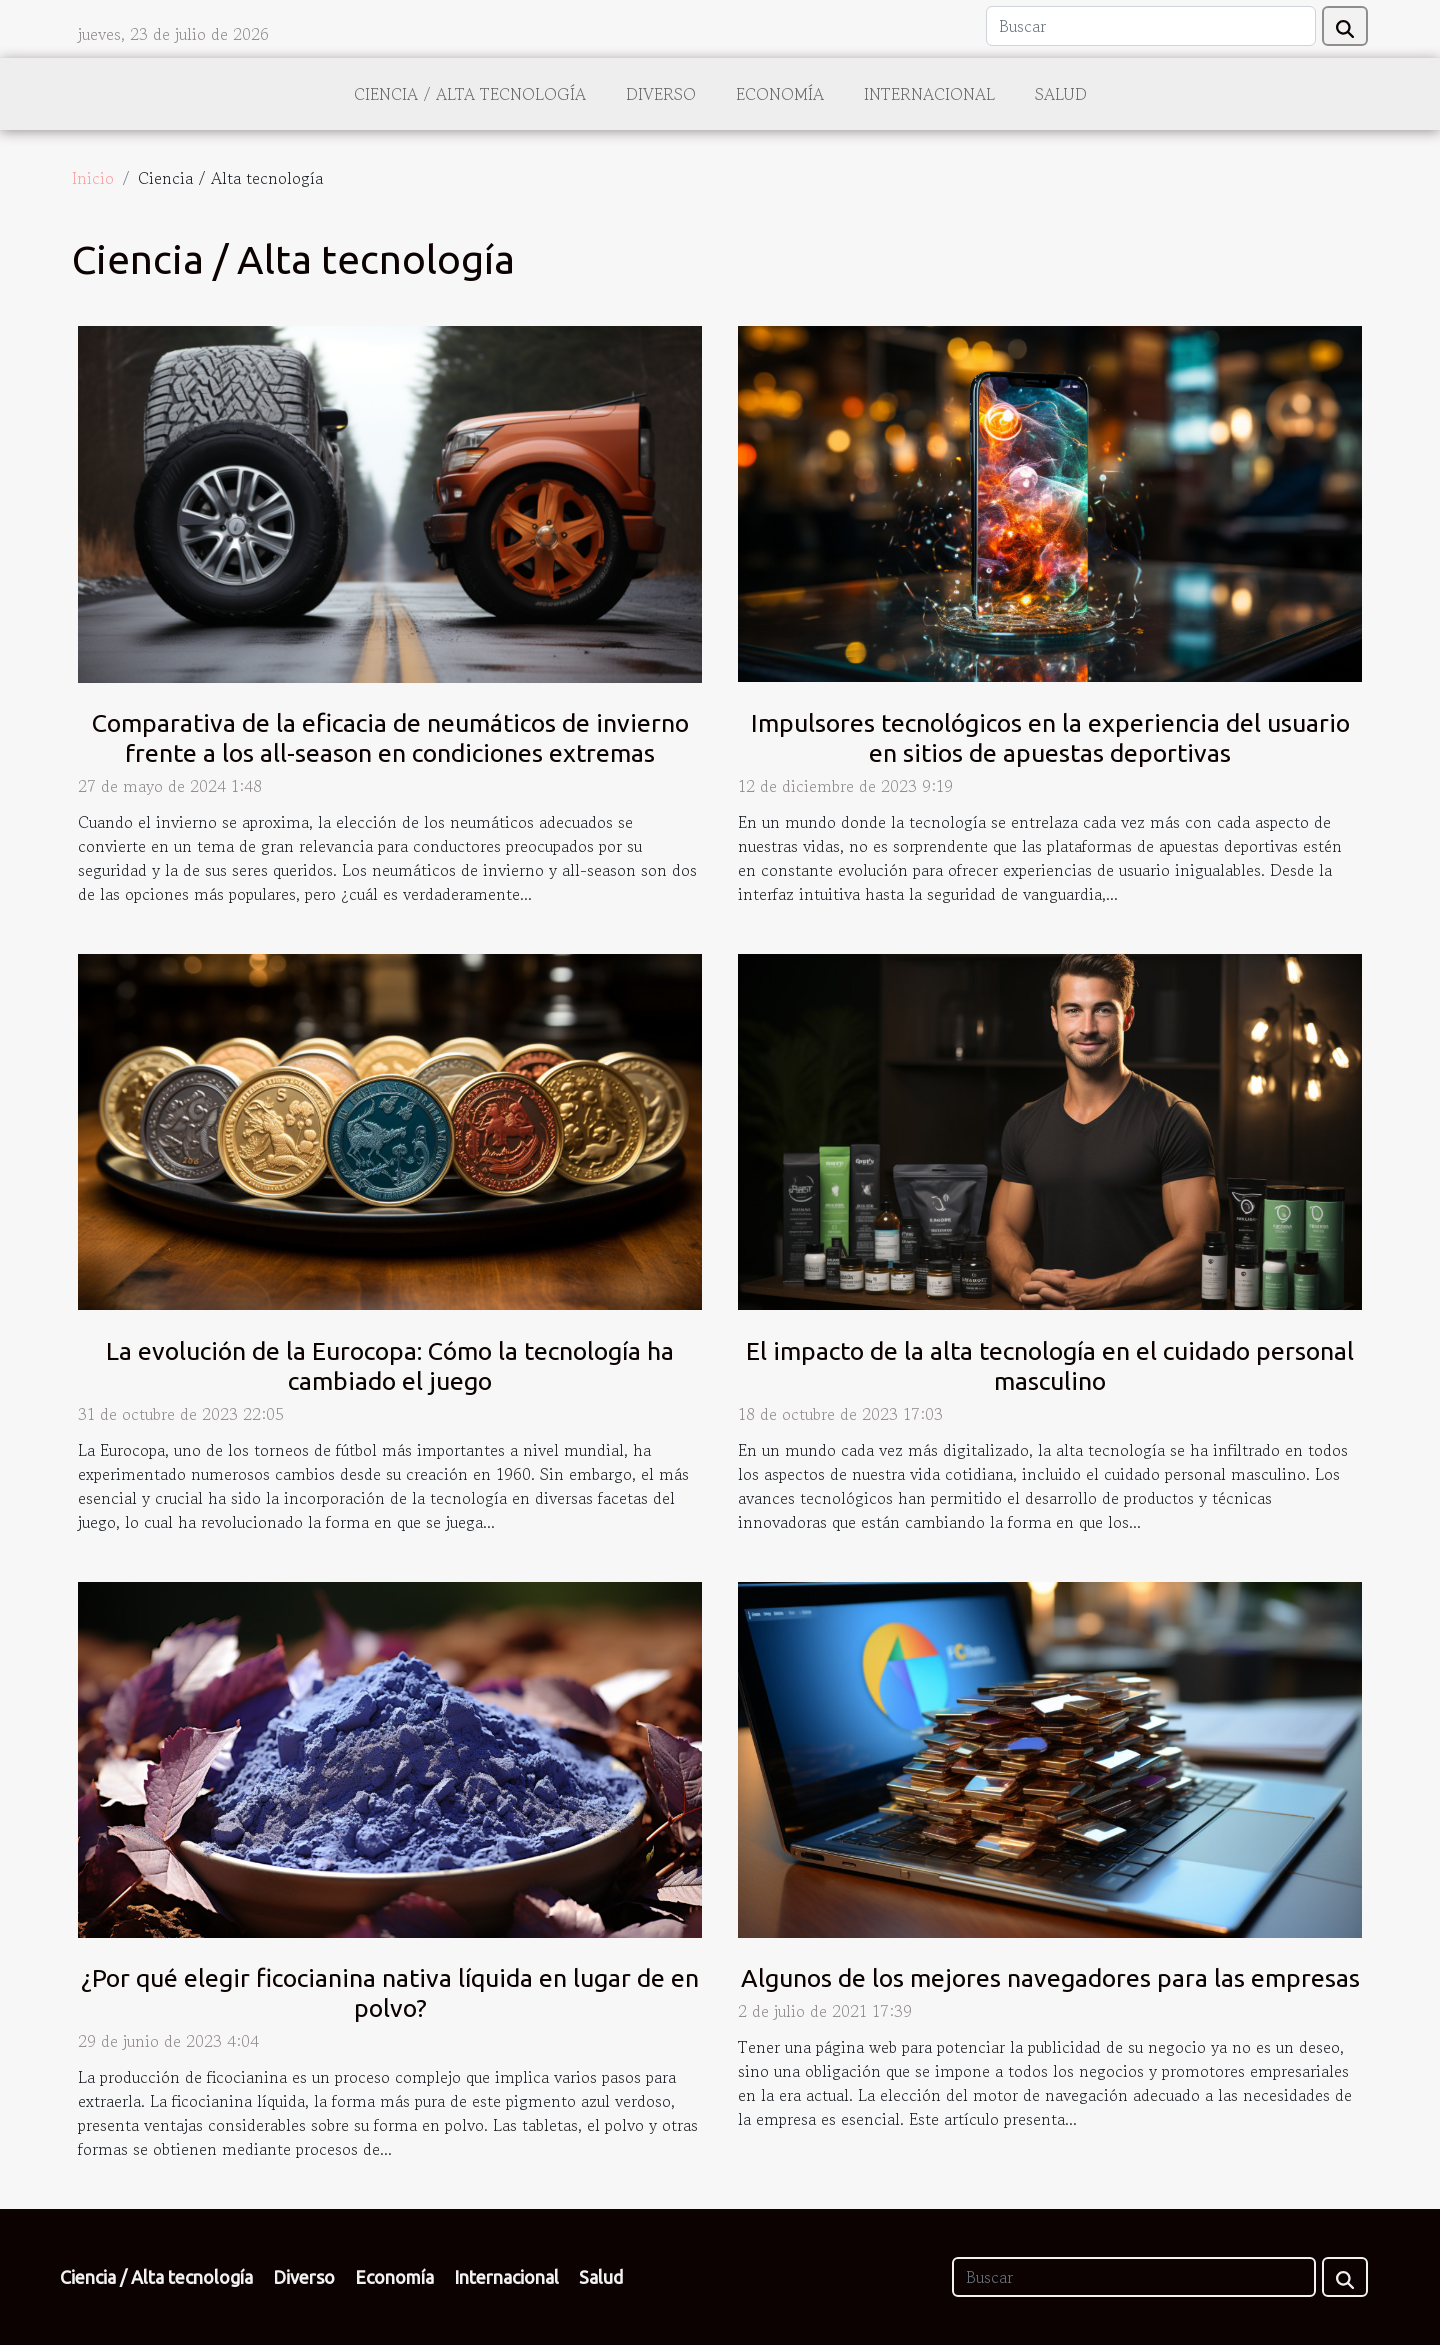 The image size is (1440, 2345). I want to click on Algunos de los mejores navegadores para las empresas, so click(1050, 1978).